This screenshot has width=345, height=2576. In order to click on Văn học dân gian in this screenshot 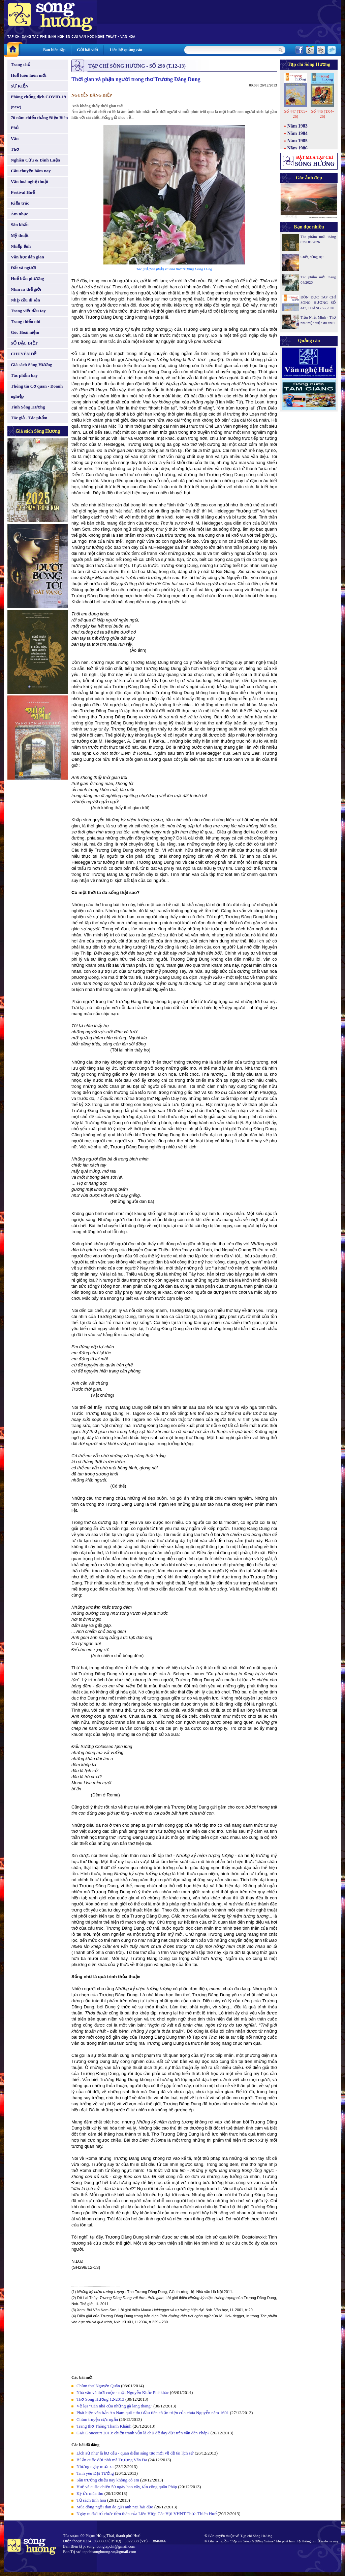, I will do `click(27, 256)`.